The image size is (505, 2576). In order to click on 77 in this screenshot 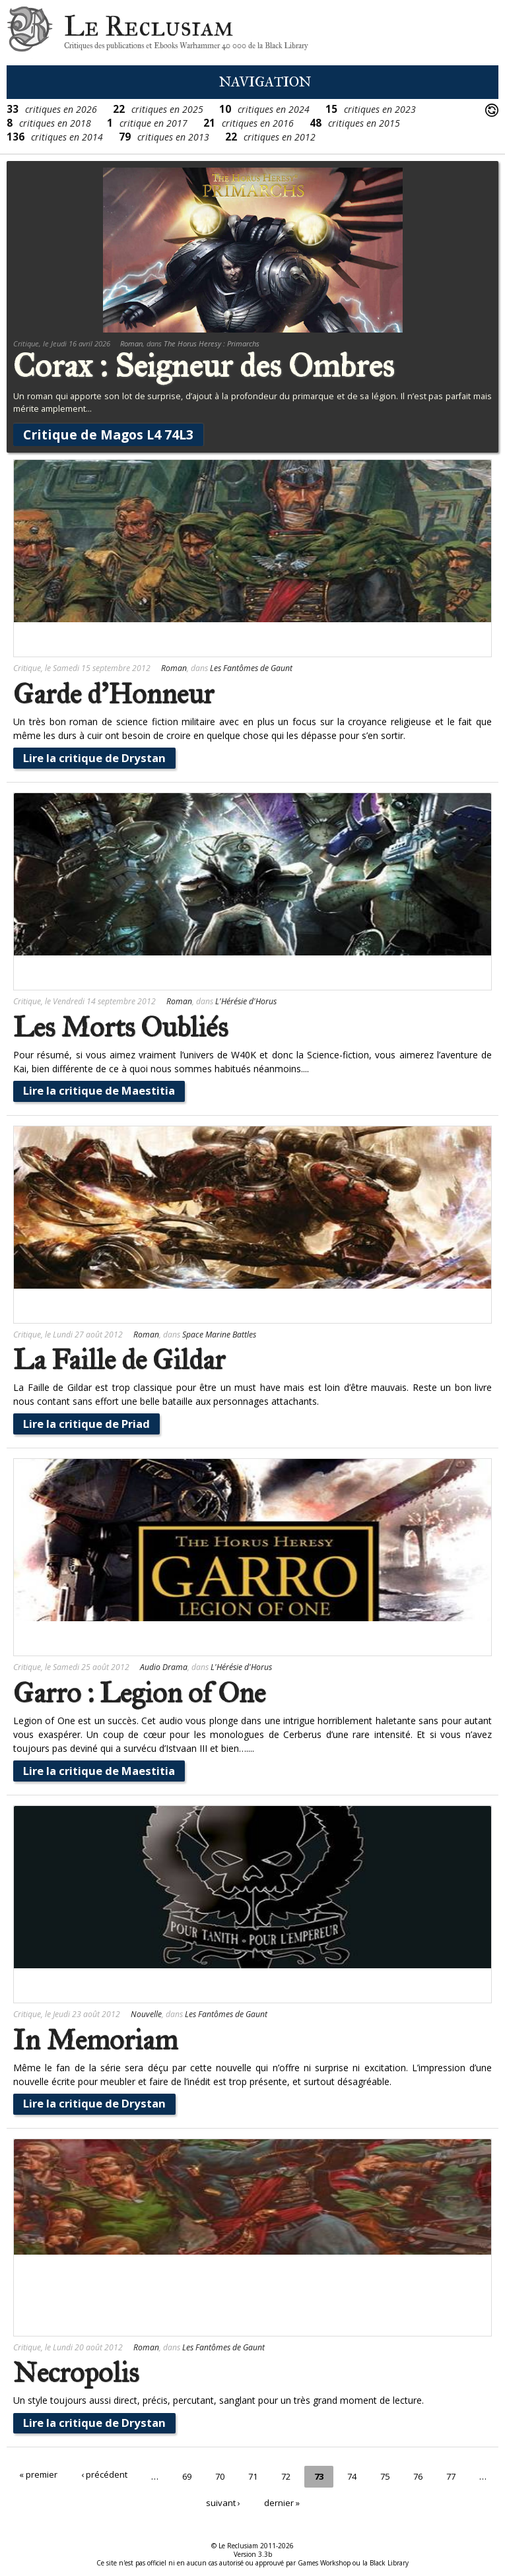, I will do `click(473, 2474)`.